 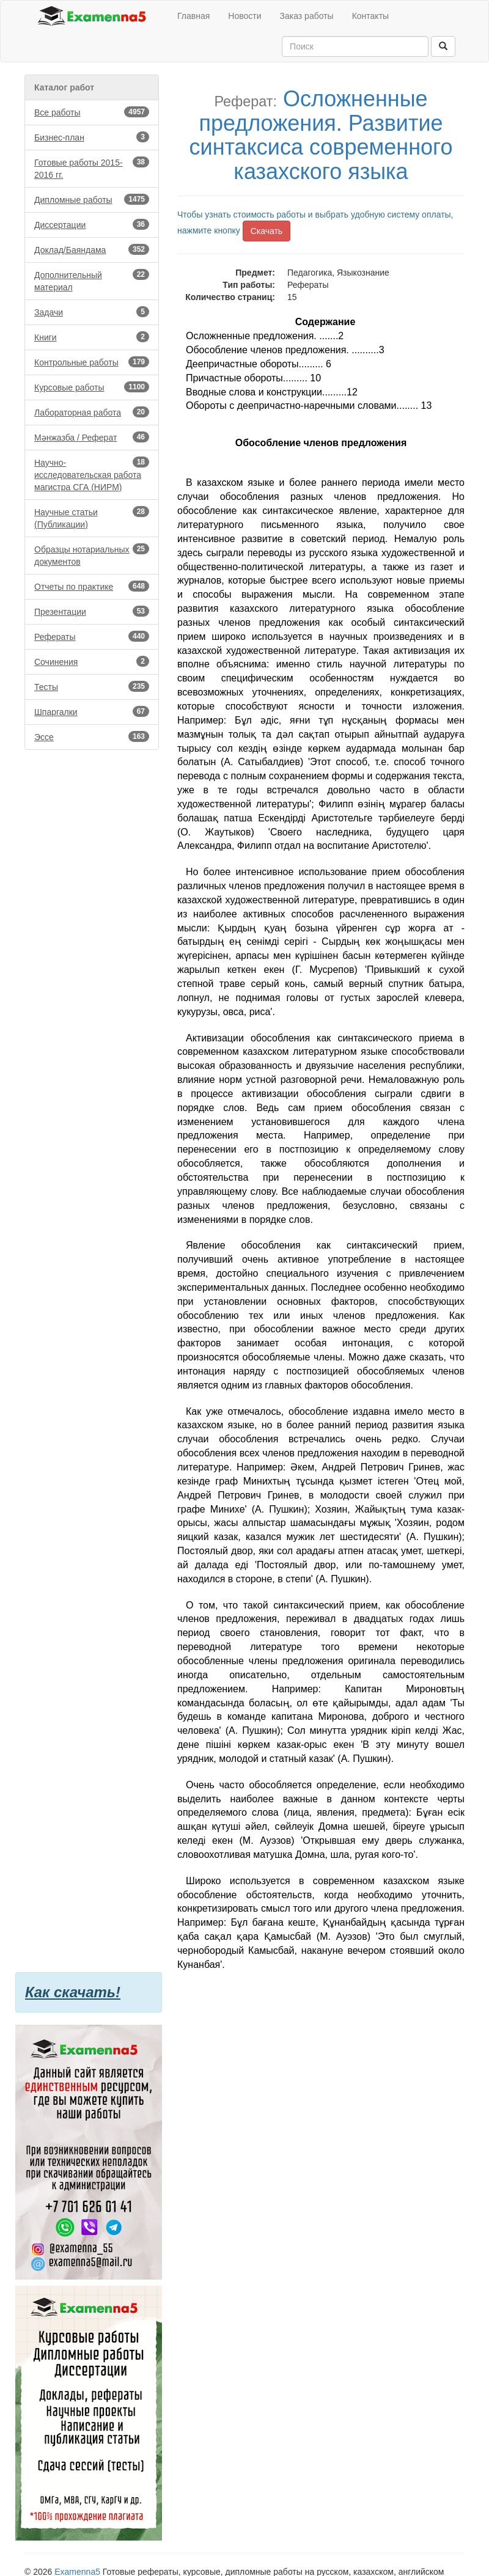 I want to click on Сочинения, so click(x=91, y=661).